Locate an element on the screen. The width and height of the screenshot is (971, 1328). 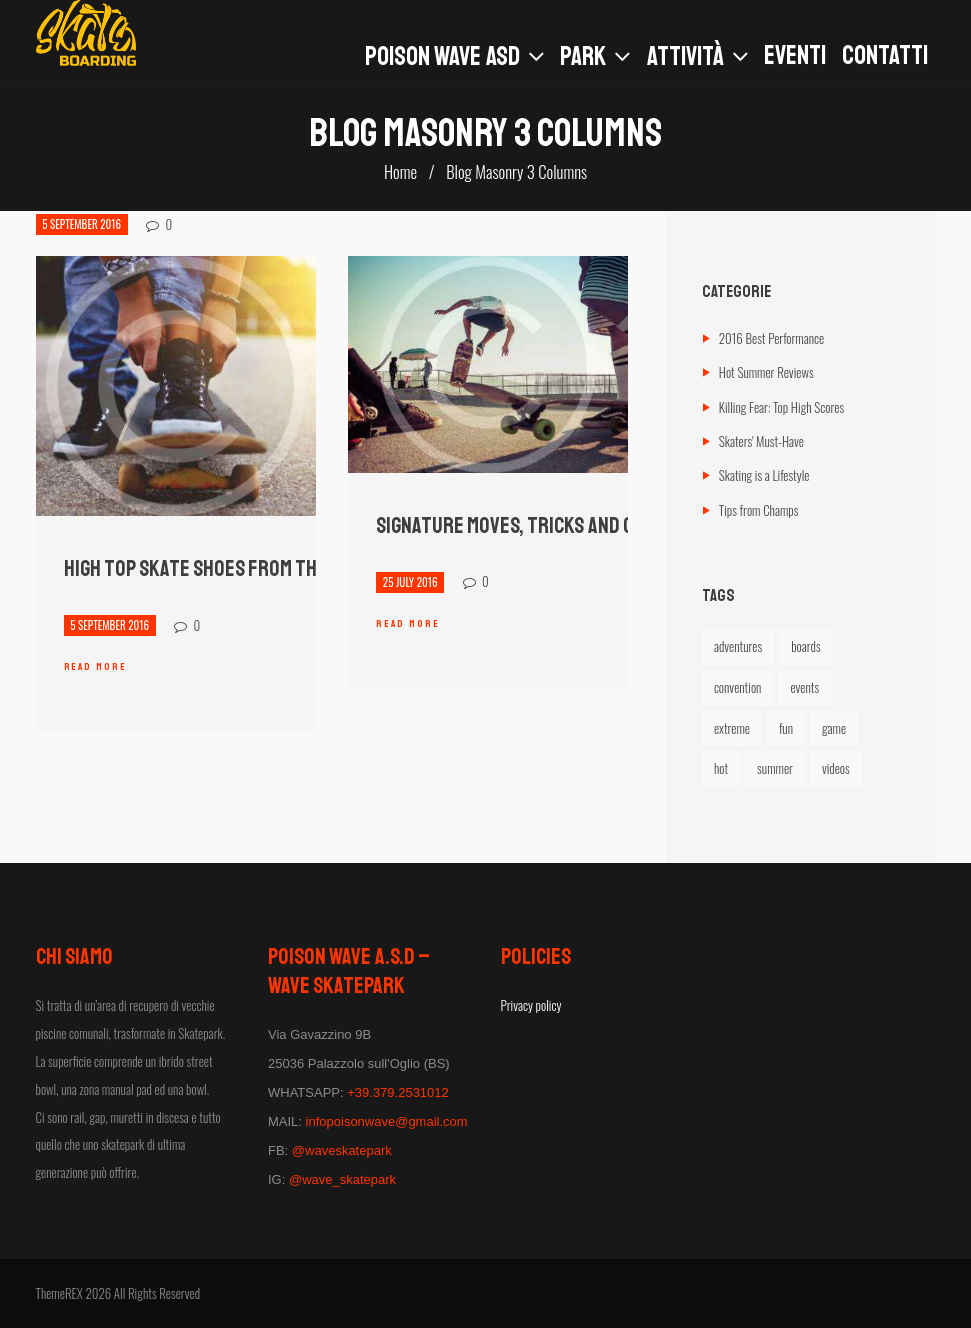
5 September 2016 is located at coordinates (81, 225).